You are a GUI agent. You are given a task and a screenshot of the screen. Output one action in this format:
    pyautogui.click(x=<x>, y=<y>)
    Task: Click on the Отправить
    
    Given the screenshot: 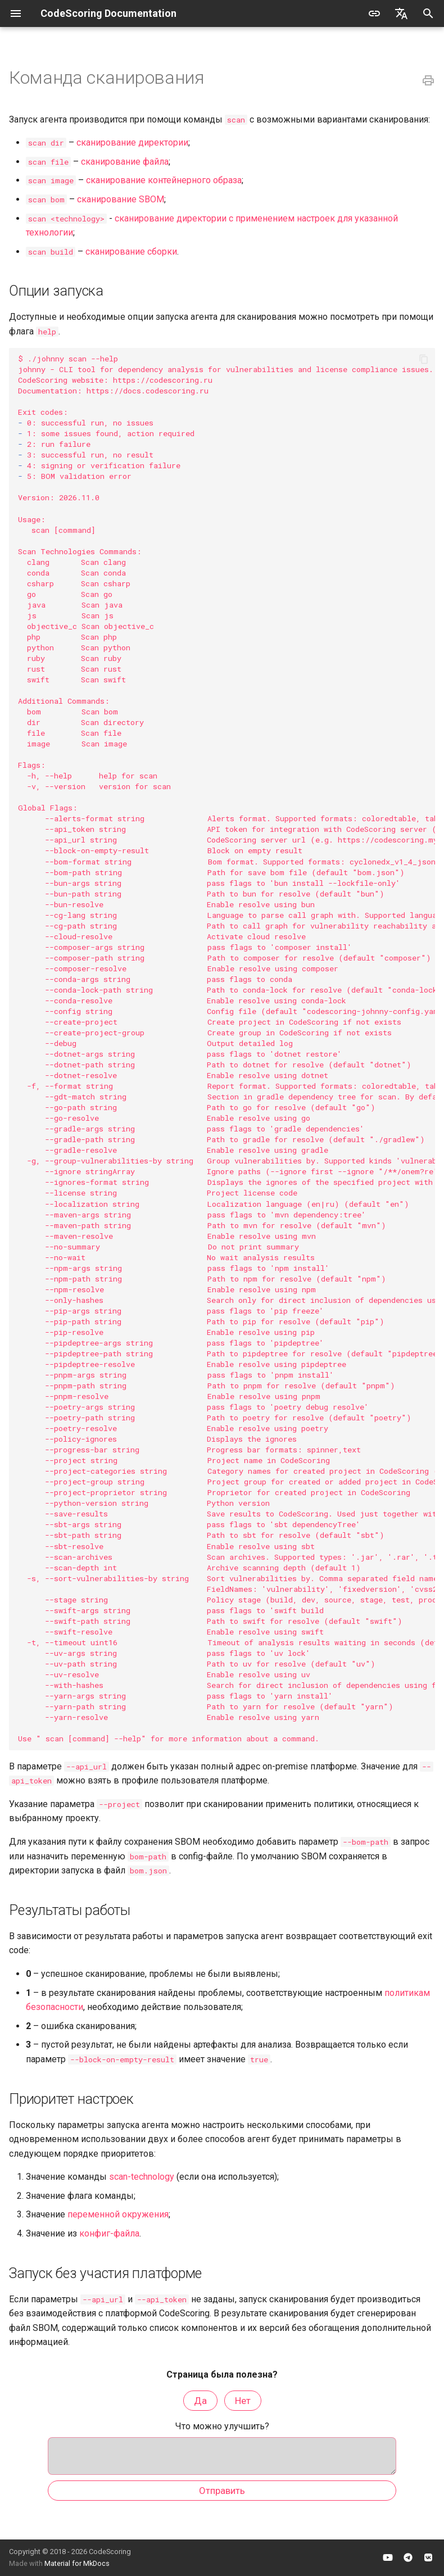 What is the action you would take?
    pyautogui.click(x=222, y=2495)
    